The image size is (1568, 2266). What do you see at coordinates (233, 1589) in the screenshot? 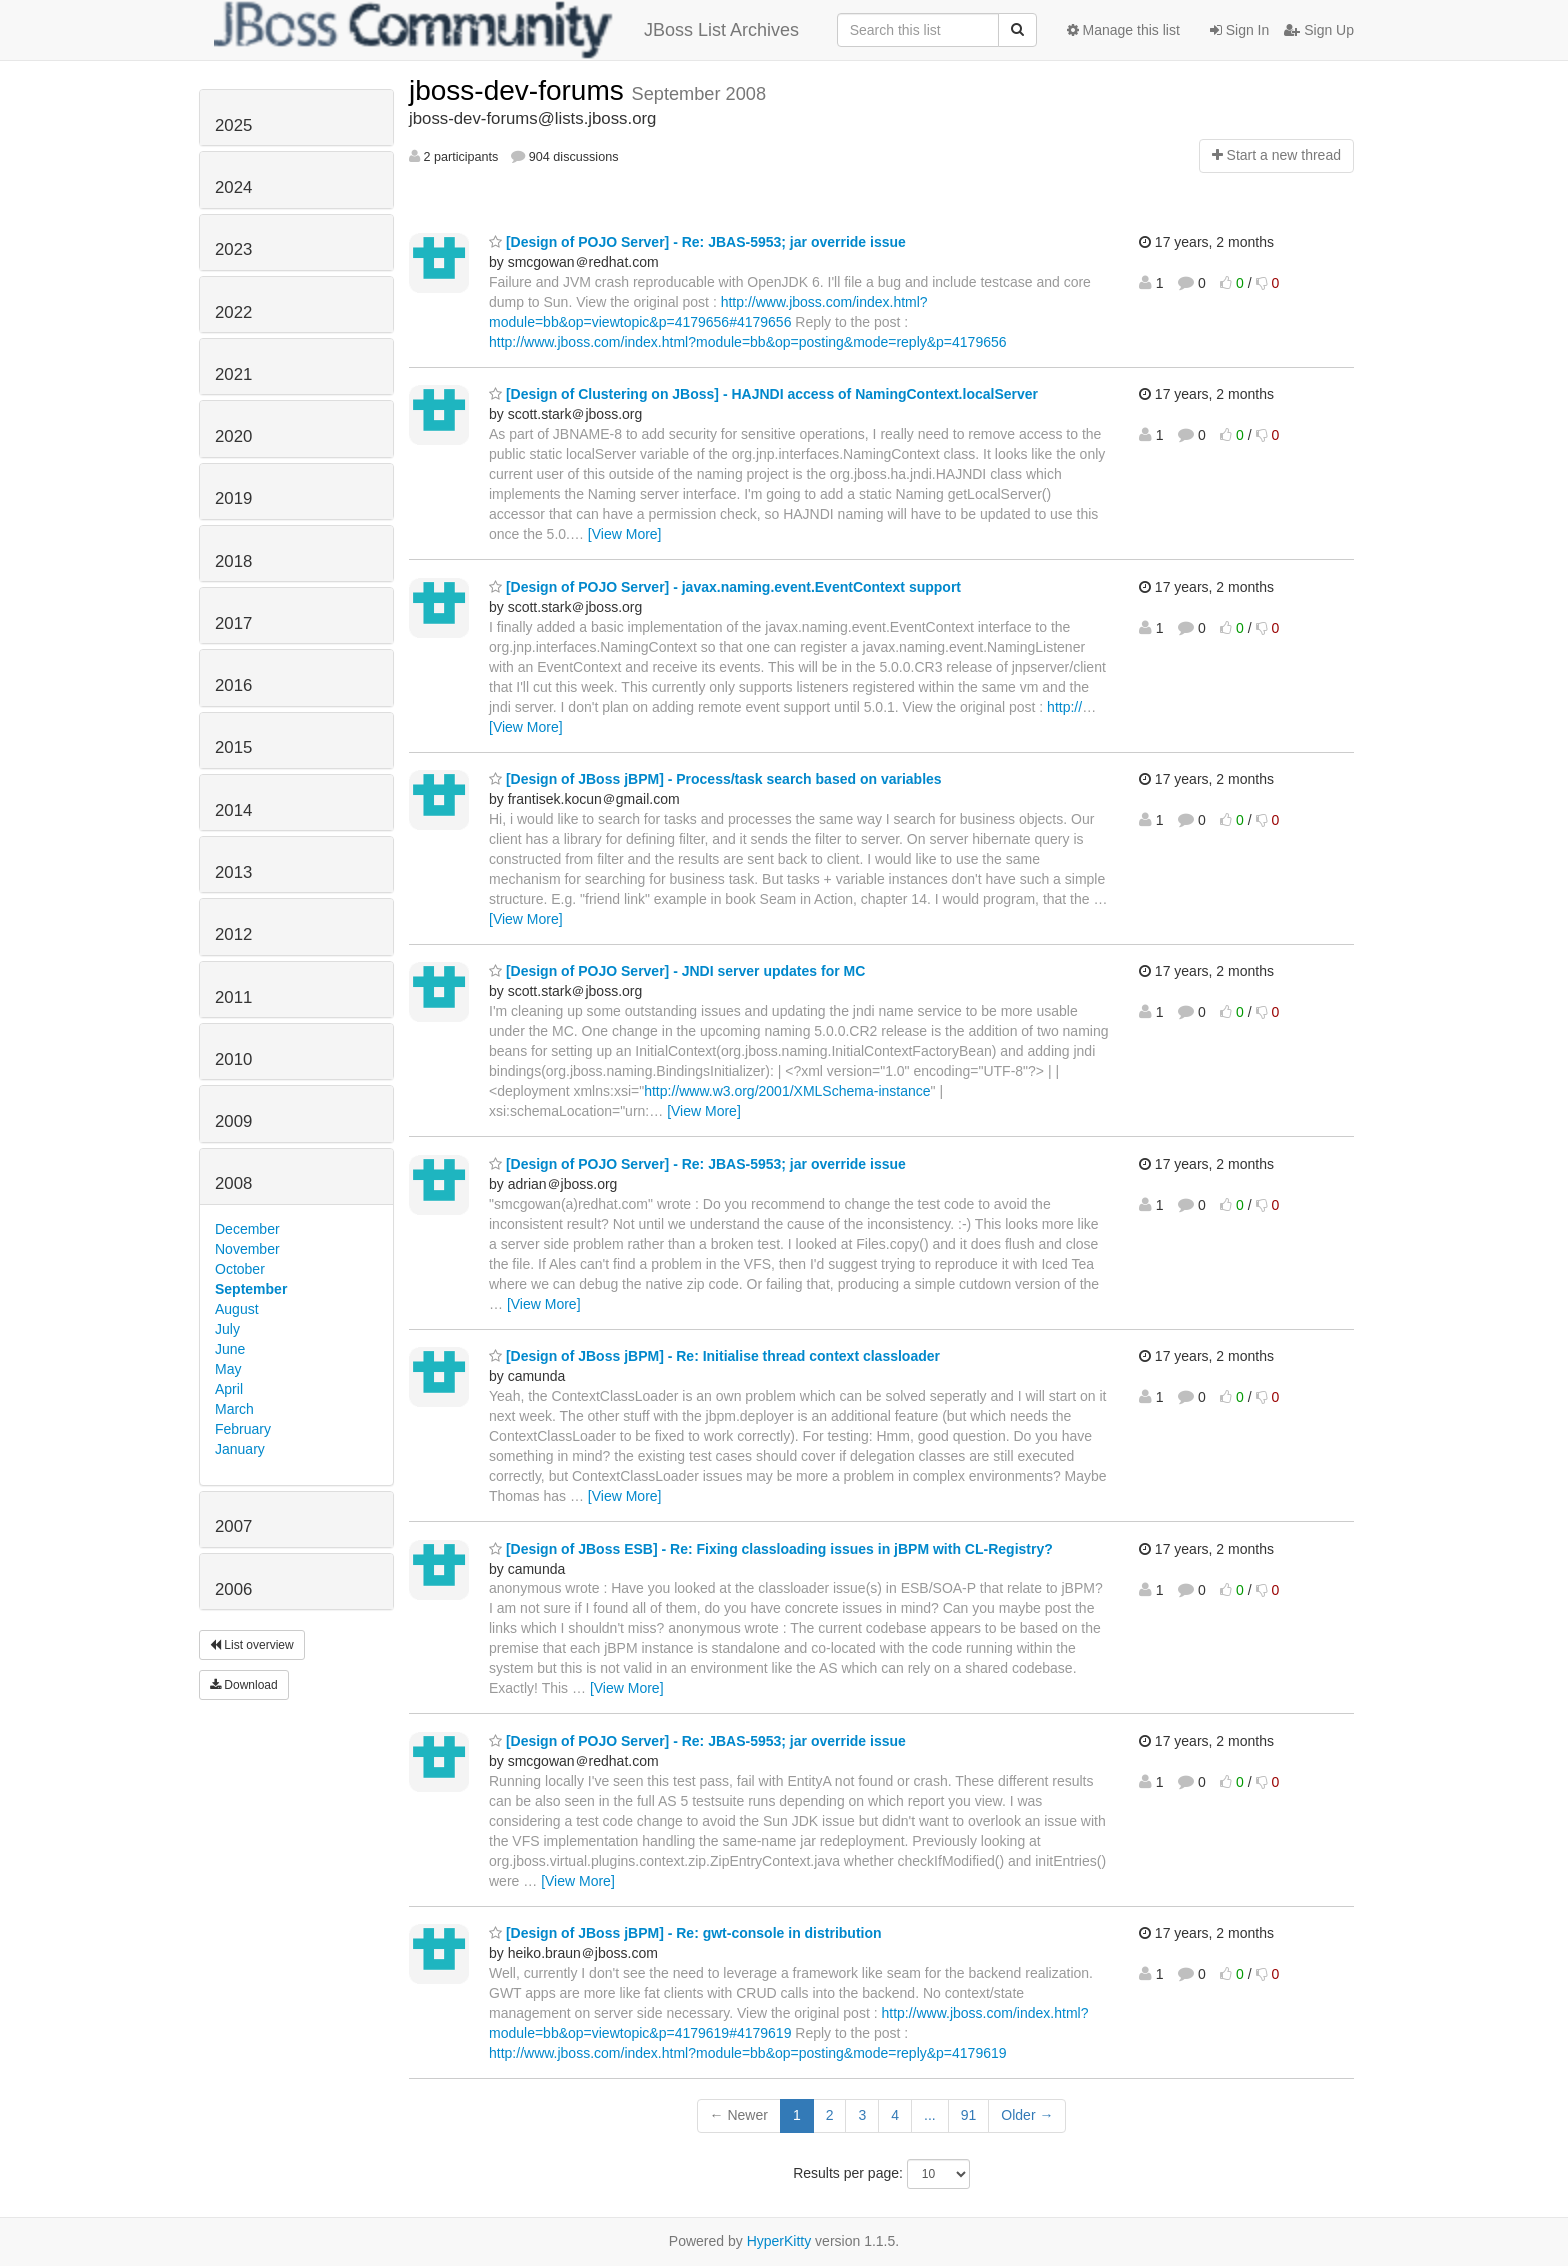
I see `2006` at bounding box center [233, 1589].